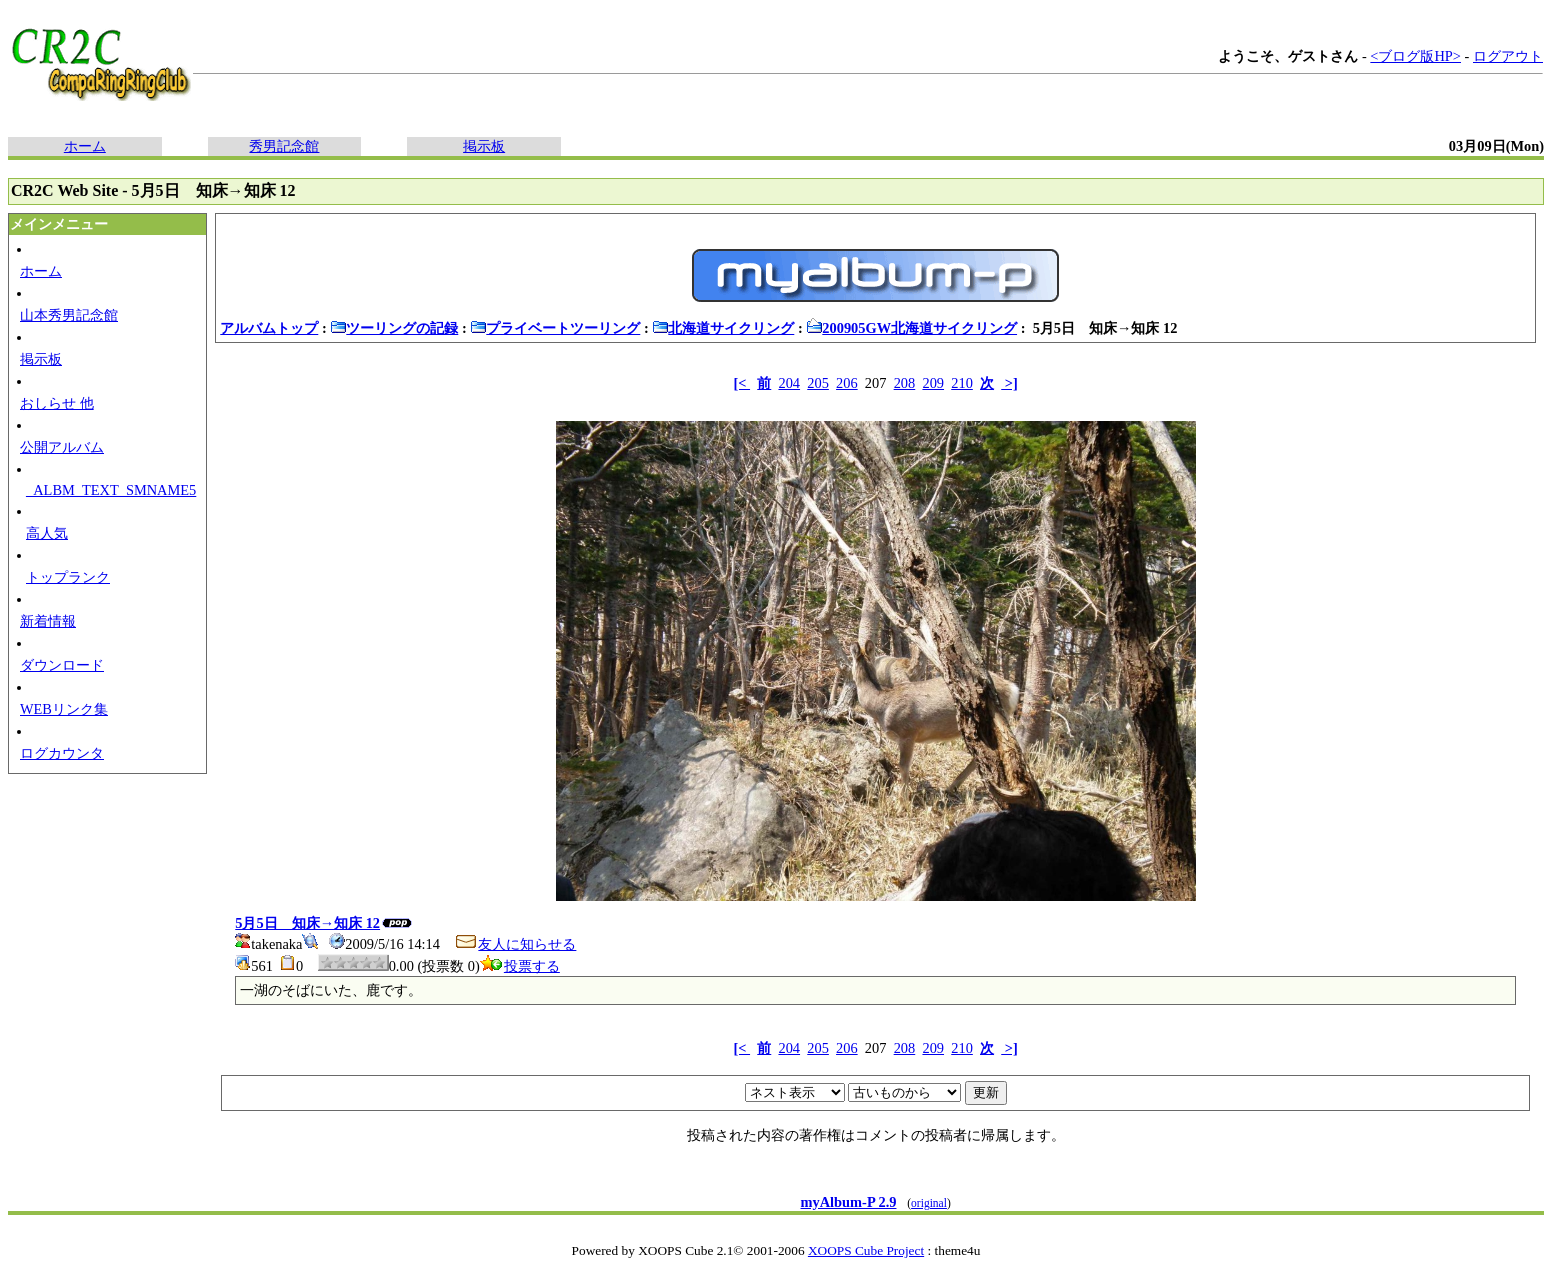  I want to click on アルバムトップ, so click(269, 328).